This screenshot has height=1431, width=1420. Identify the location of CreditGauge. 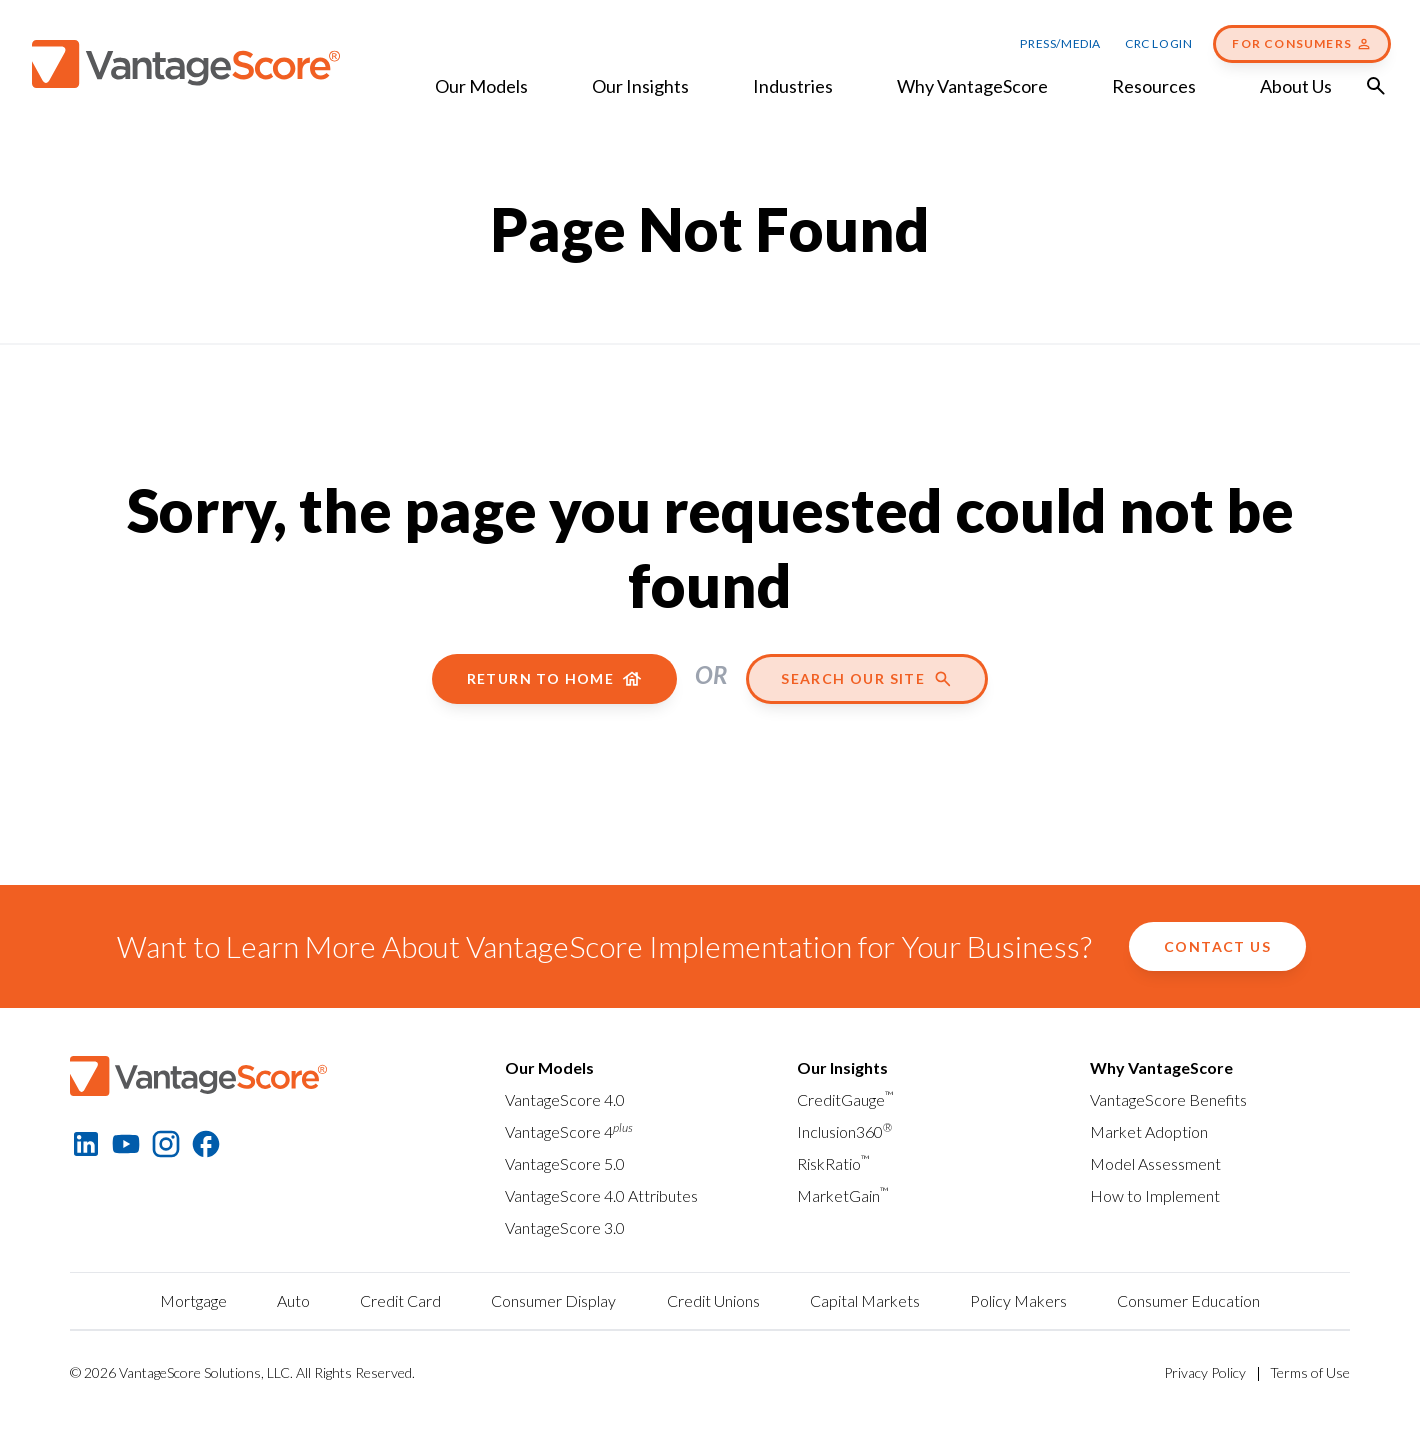
(845, 1099).